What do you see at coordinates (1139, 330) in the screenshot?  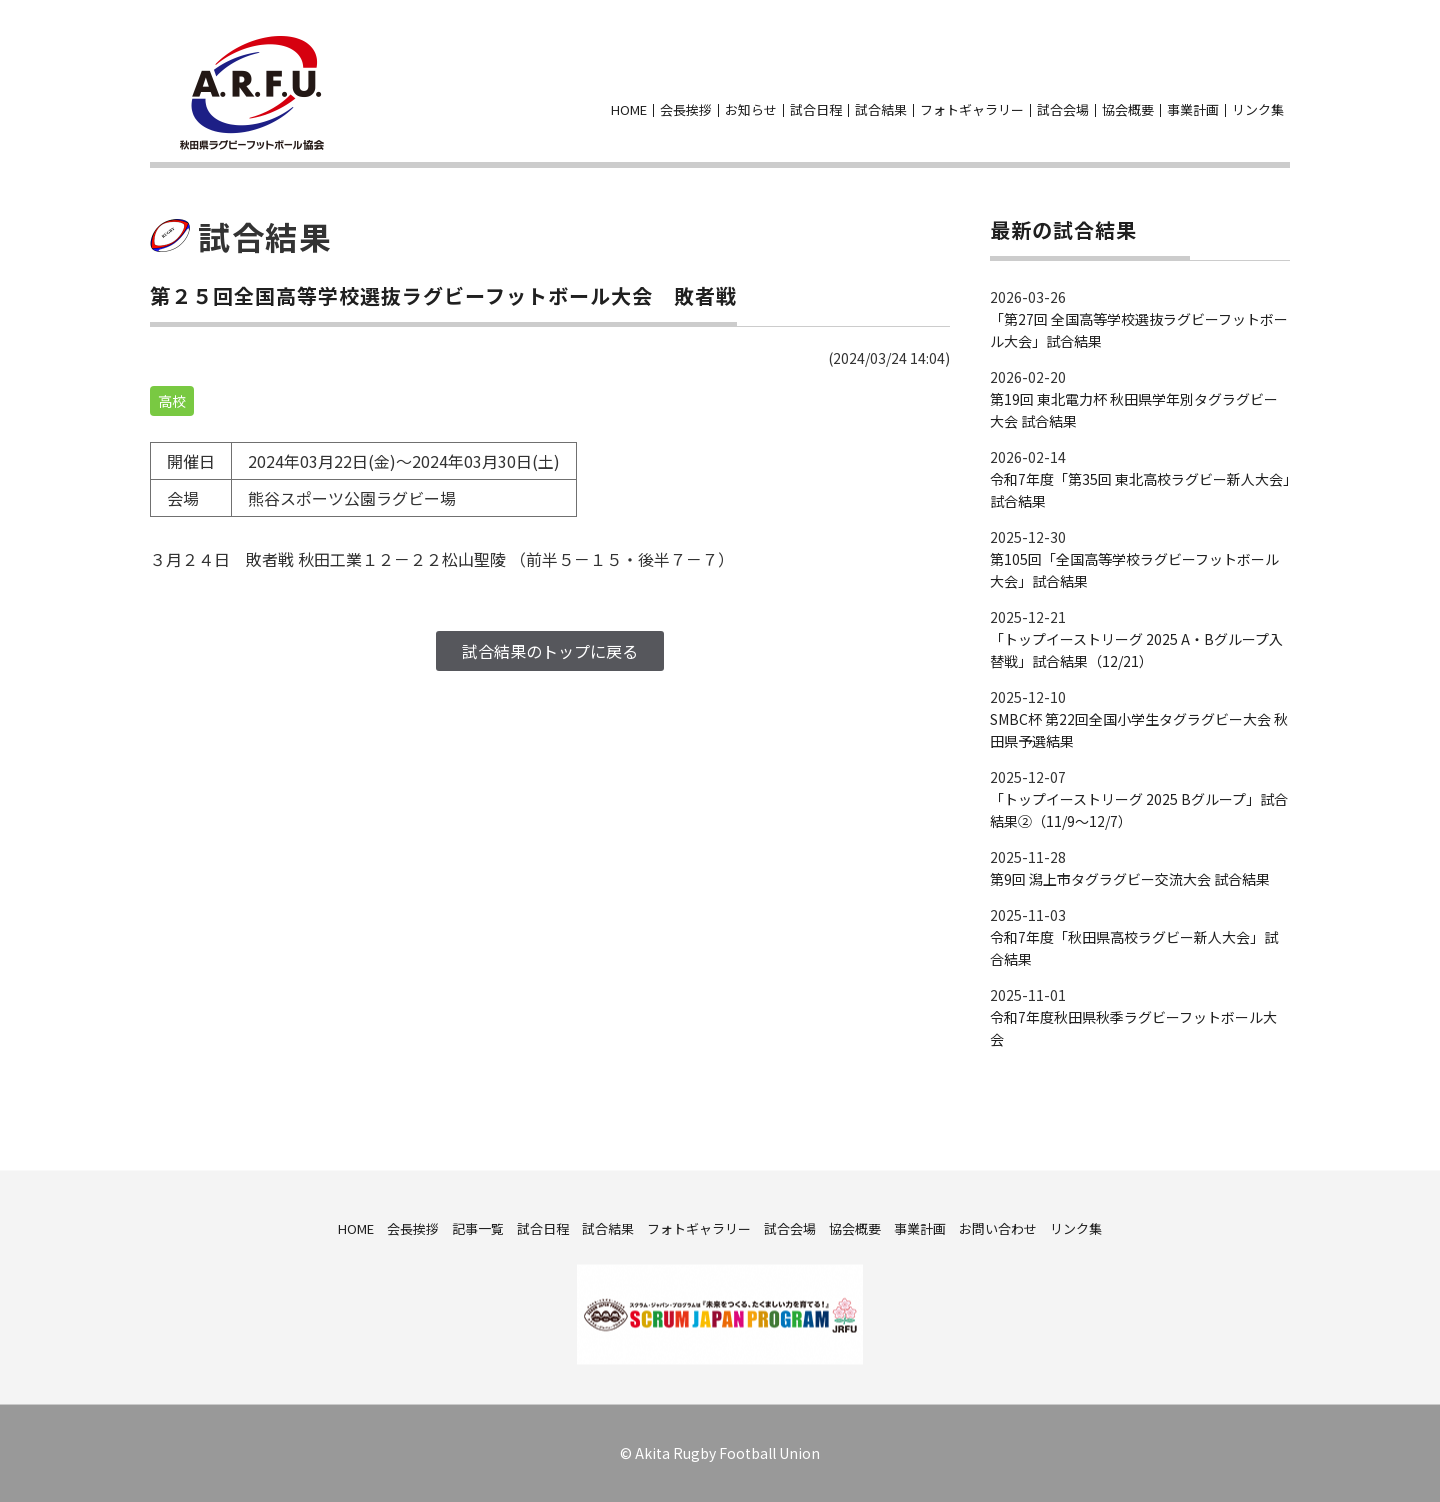 I see `「第27回 全国高等学校選抜ラグビーフットボール大会」試合結果` at bounding box center [1139, 330].